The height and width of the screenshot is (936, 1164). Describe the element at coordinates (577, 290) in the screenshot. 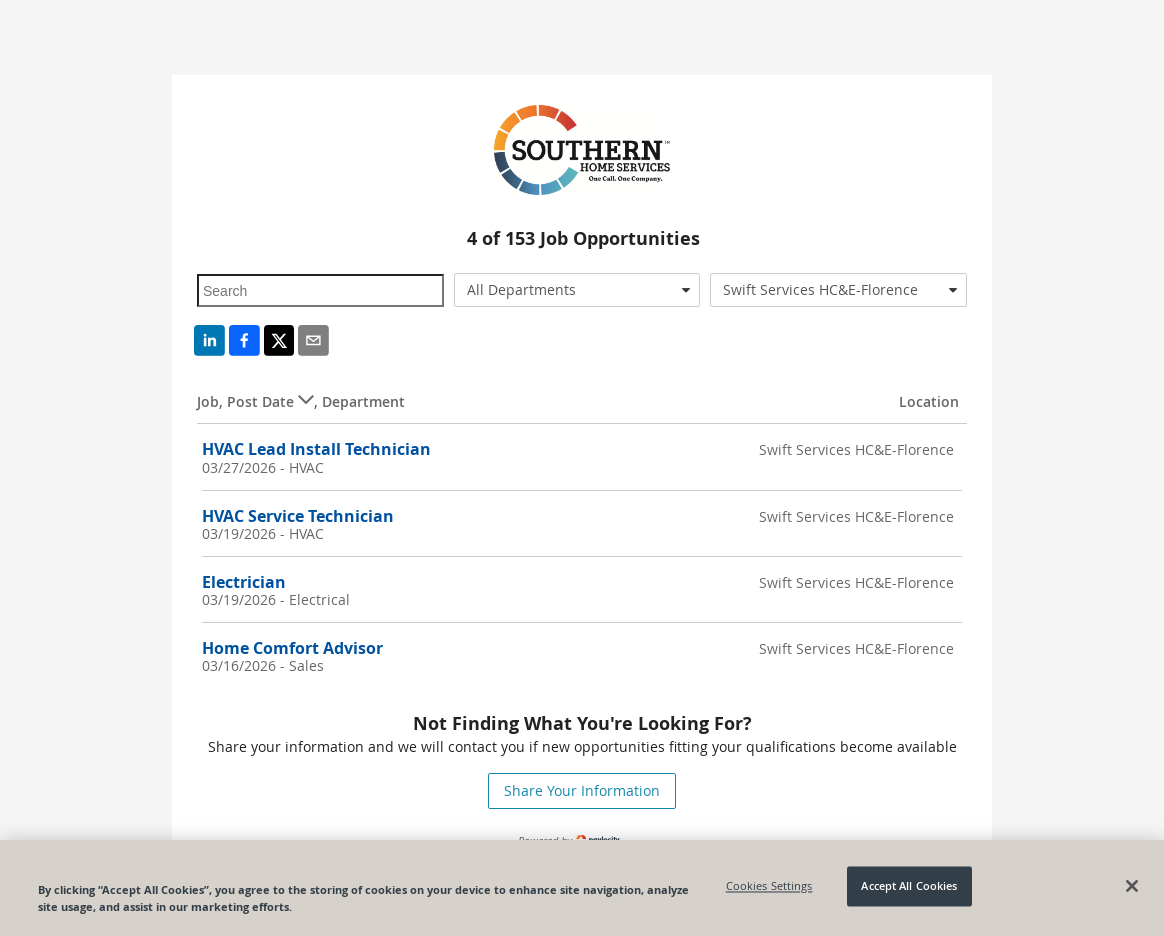

I see `[combobox]` at that location.